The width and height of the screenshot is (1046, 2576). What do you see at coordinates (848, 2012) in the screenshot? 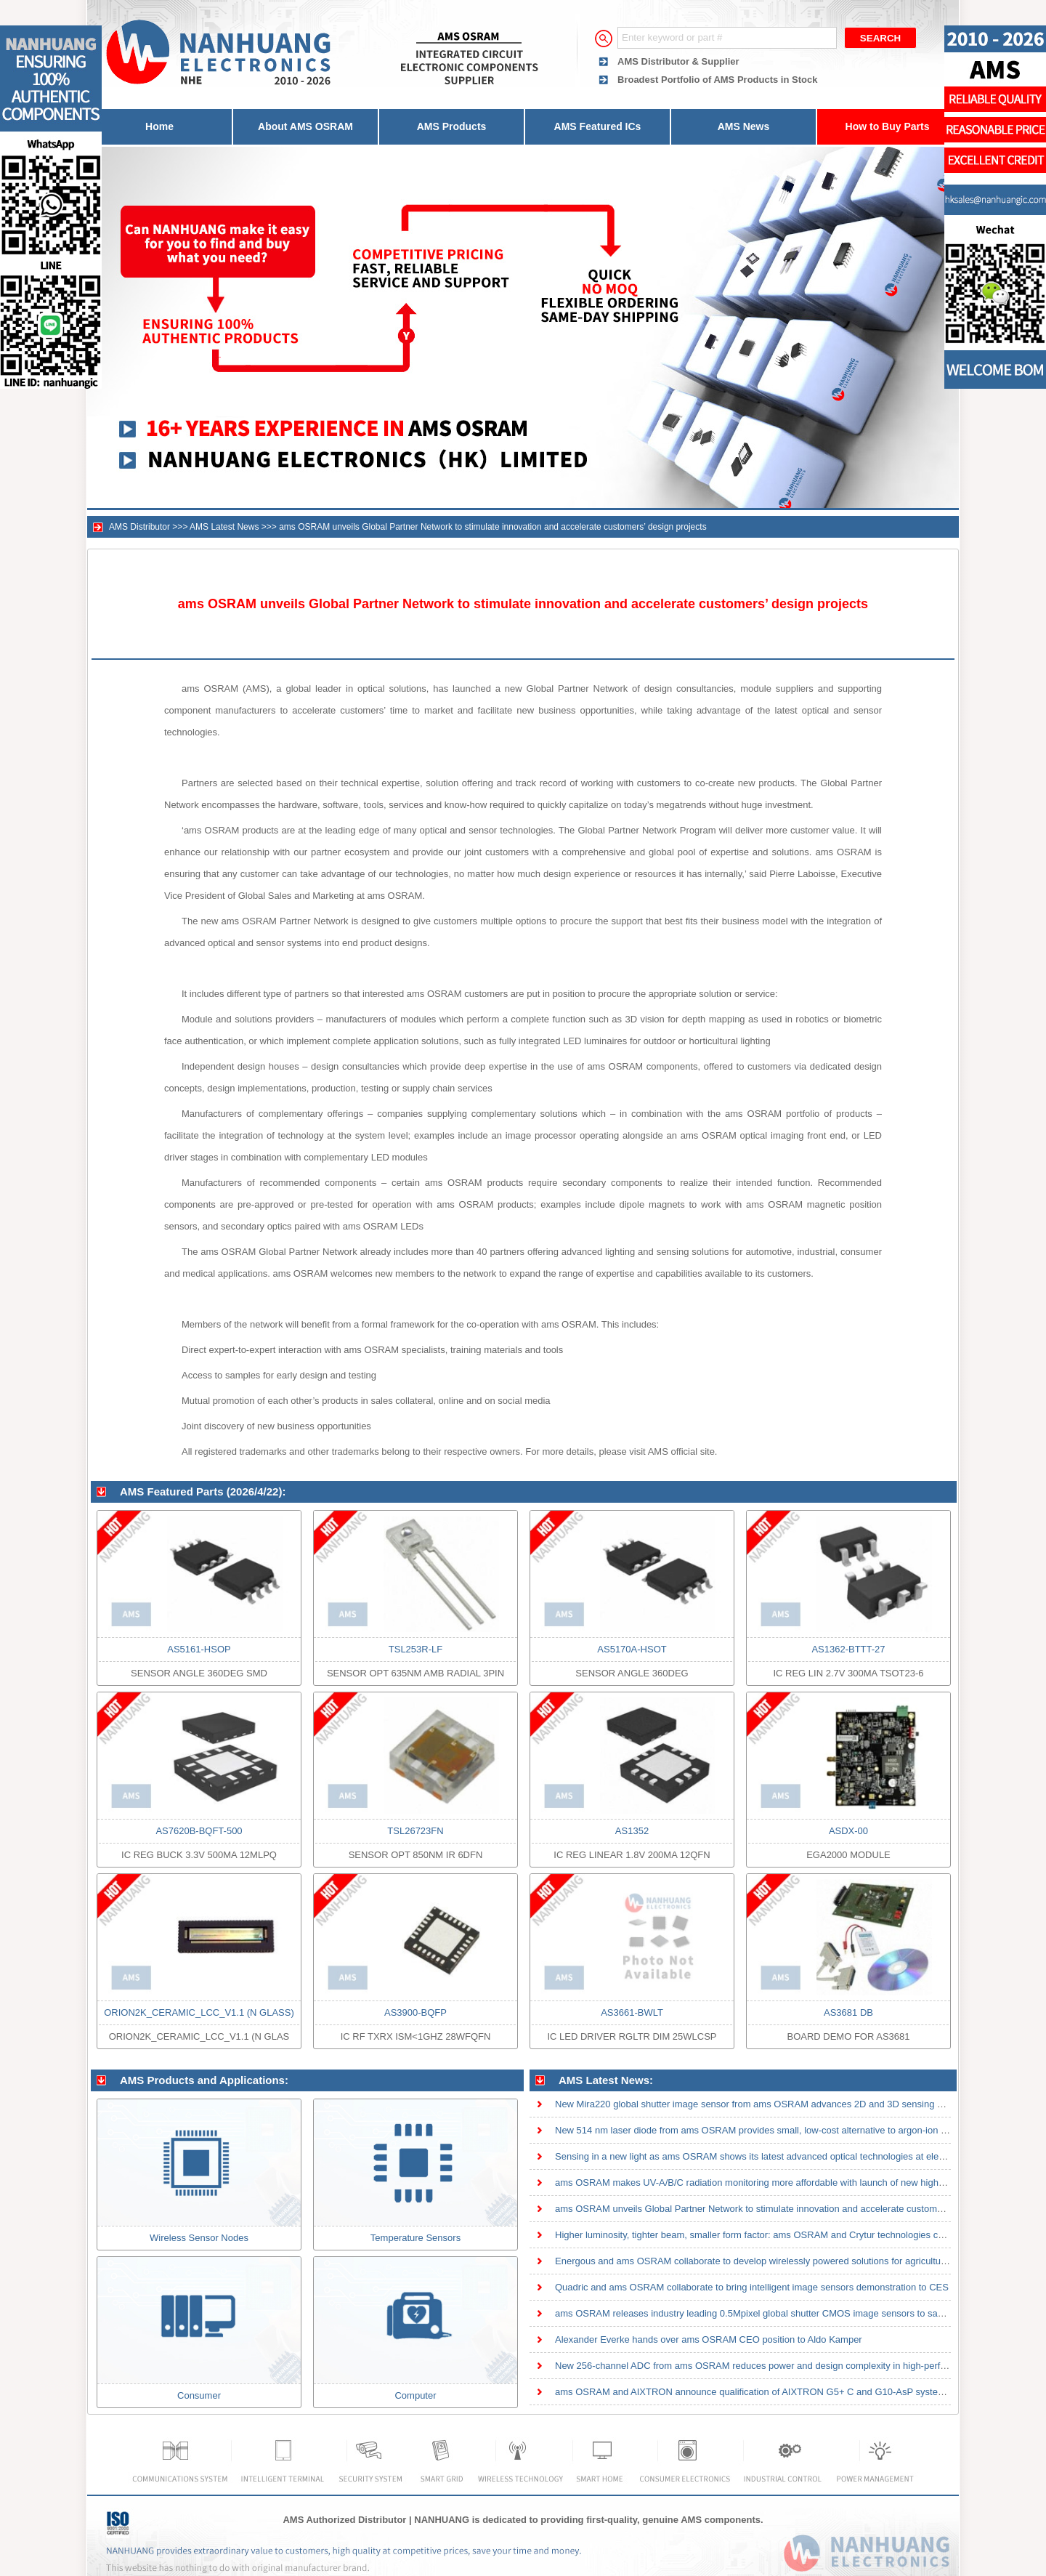
I see `AS3681 DB` at bounding box center [848, 2012].